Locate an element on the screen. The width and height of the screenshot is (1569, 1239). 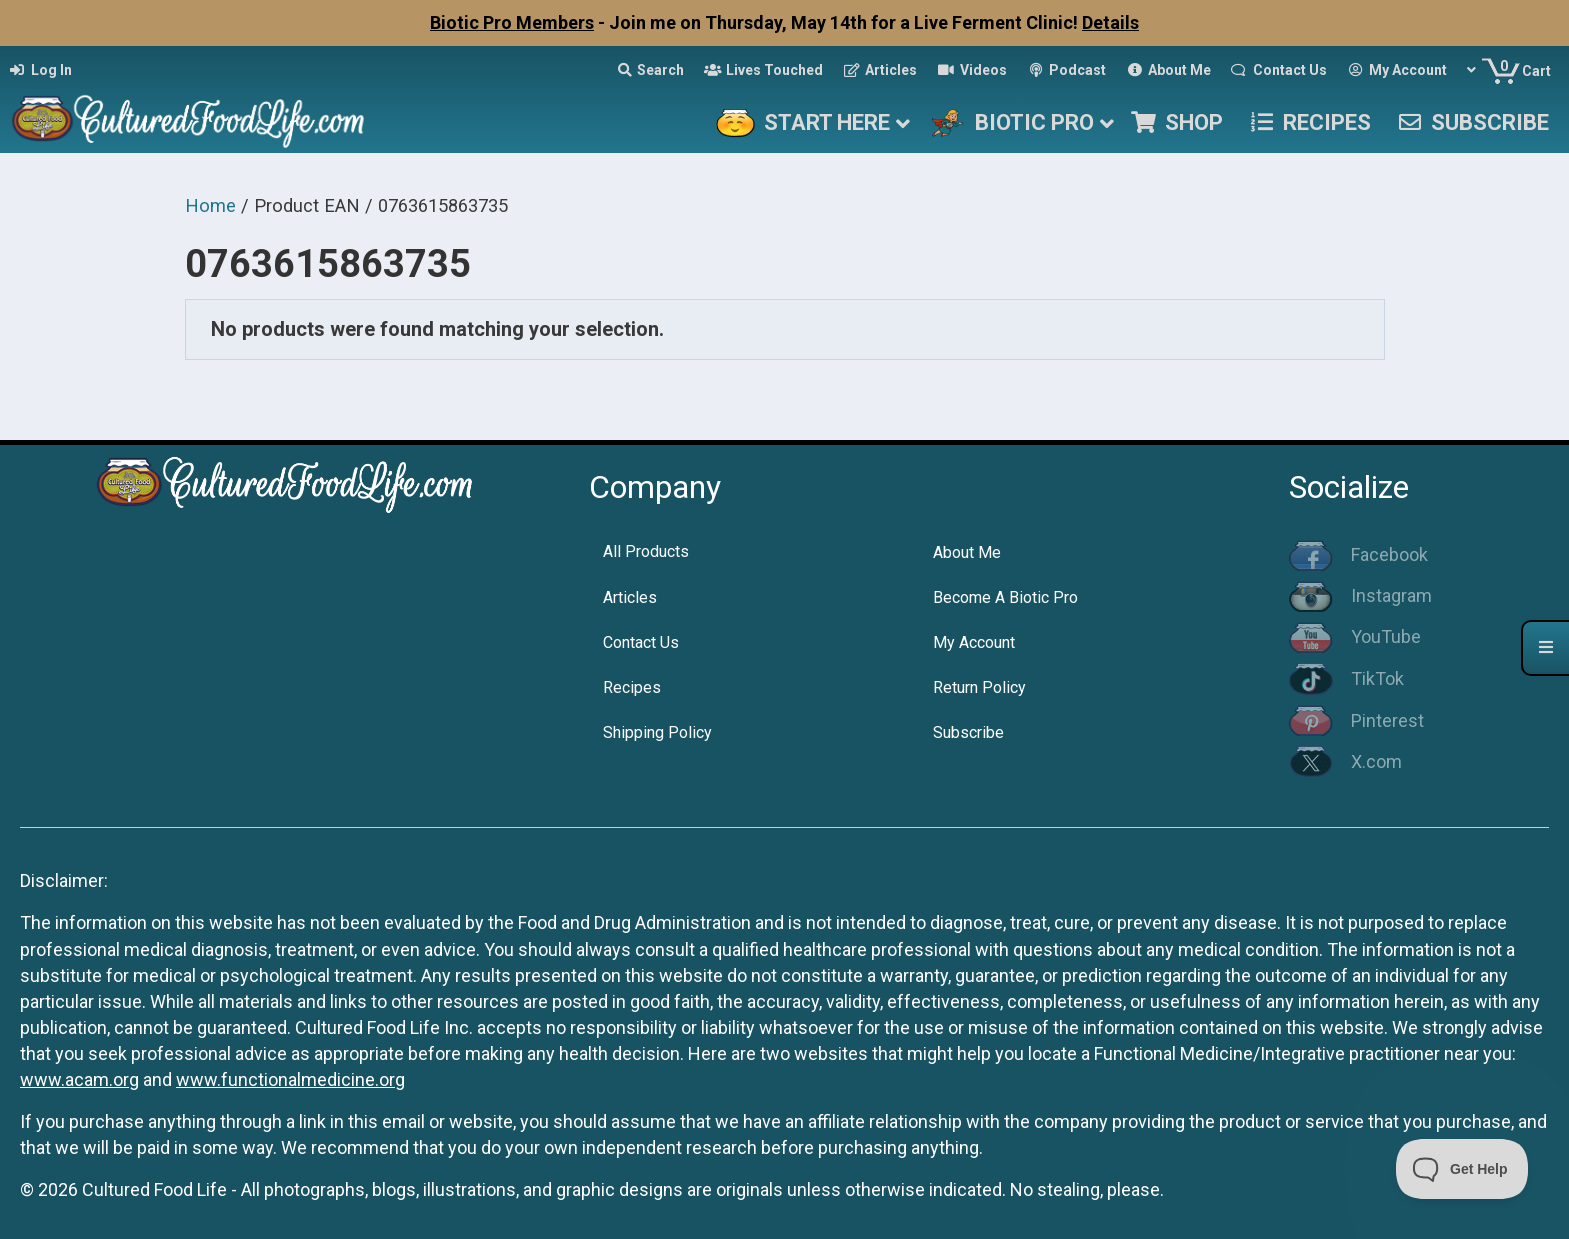
Home is located at coordinates (210, 205).